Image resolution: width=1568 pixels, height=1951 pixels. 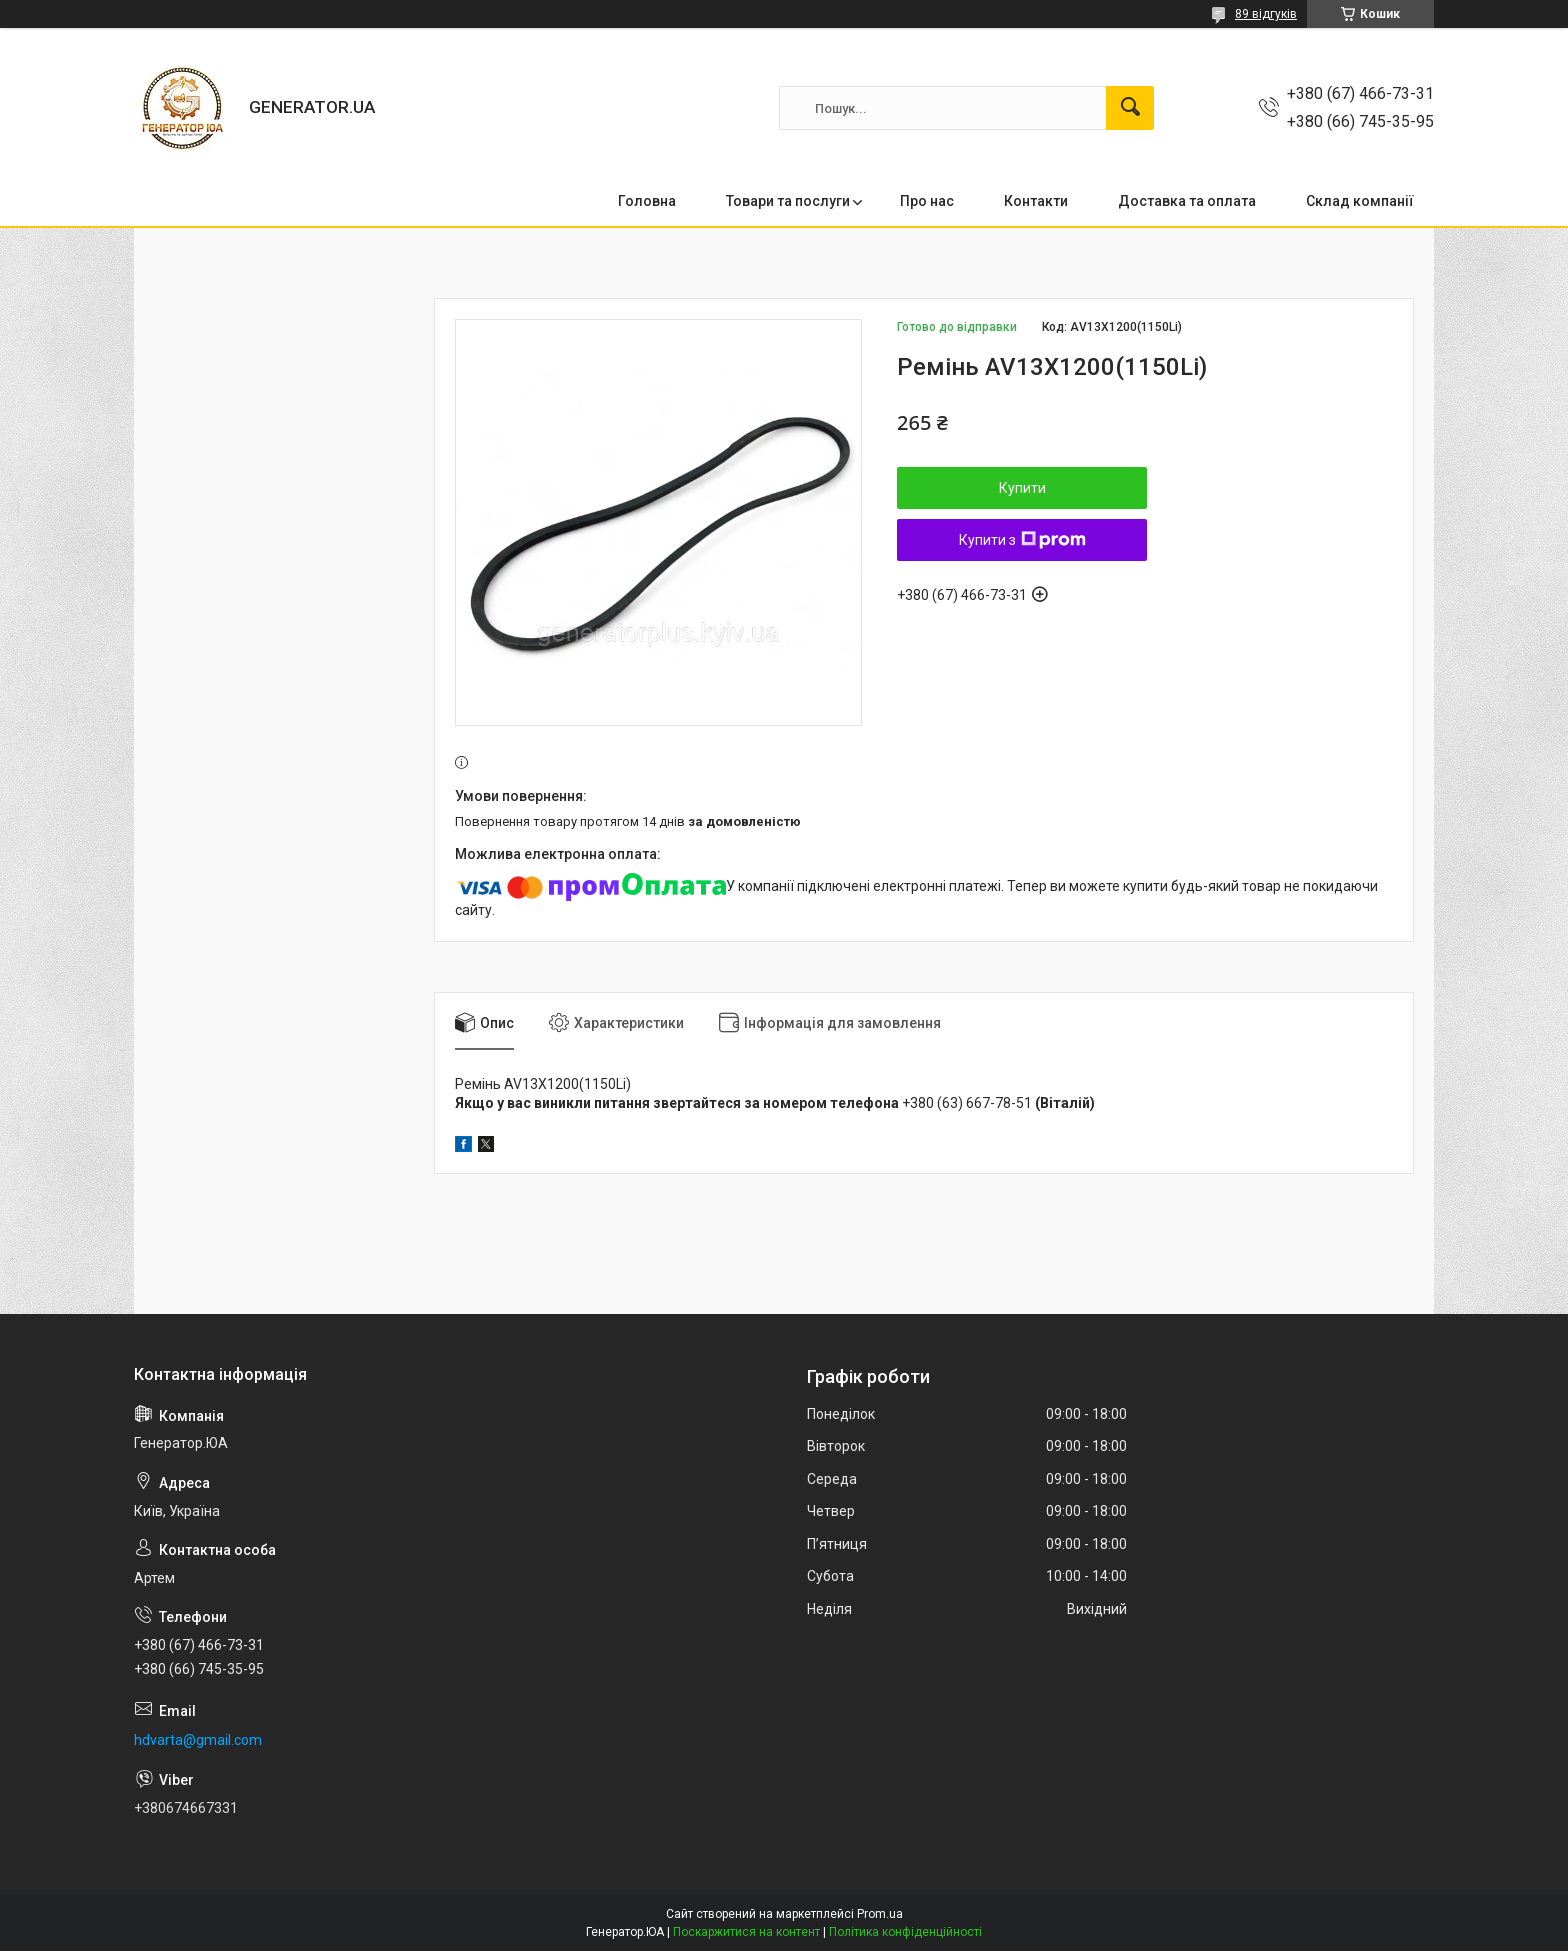 I want to click on Контакти, so click(x=1036, y=201).